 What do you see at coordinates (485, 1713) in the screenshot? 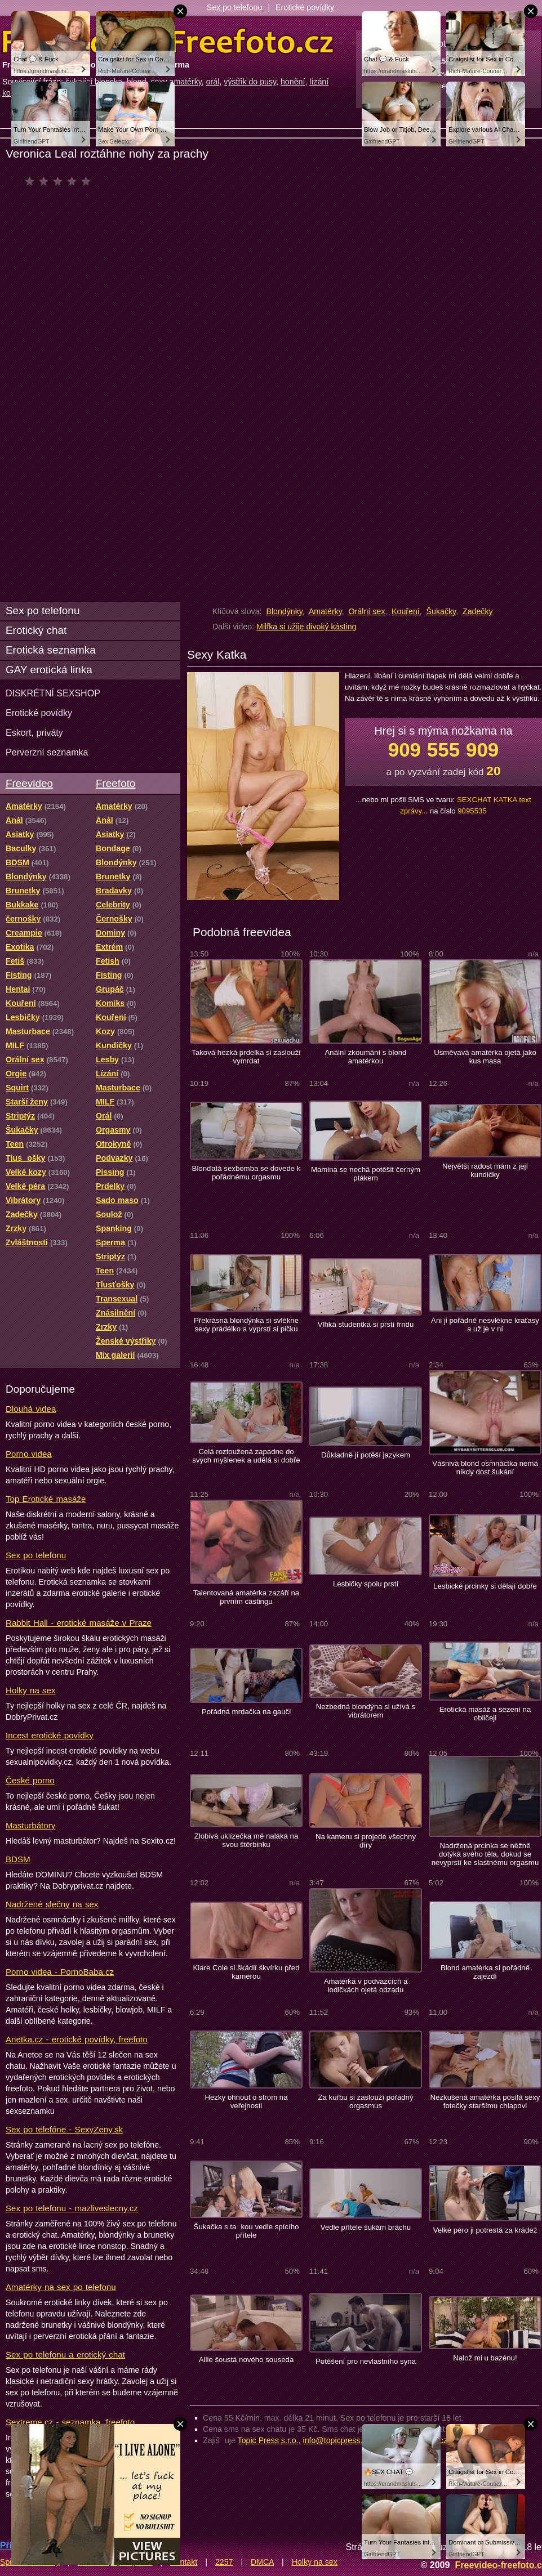
I see `Erotická masáž a sezení na obličeji` at bounding box center [485, 1713].